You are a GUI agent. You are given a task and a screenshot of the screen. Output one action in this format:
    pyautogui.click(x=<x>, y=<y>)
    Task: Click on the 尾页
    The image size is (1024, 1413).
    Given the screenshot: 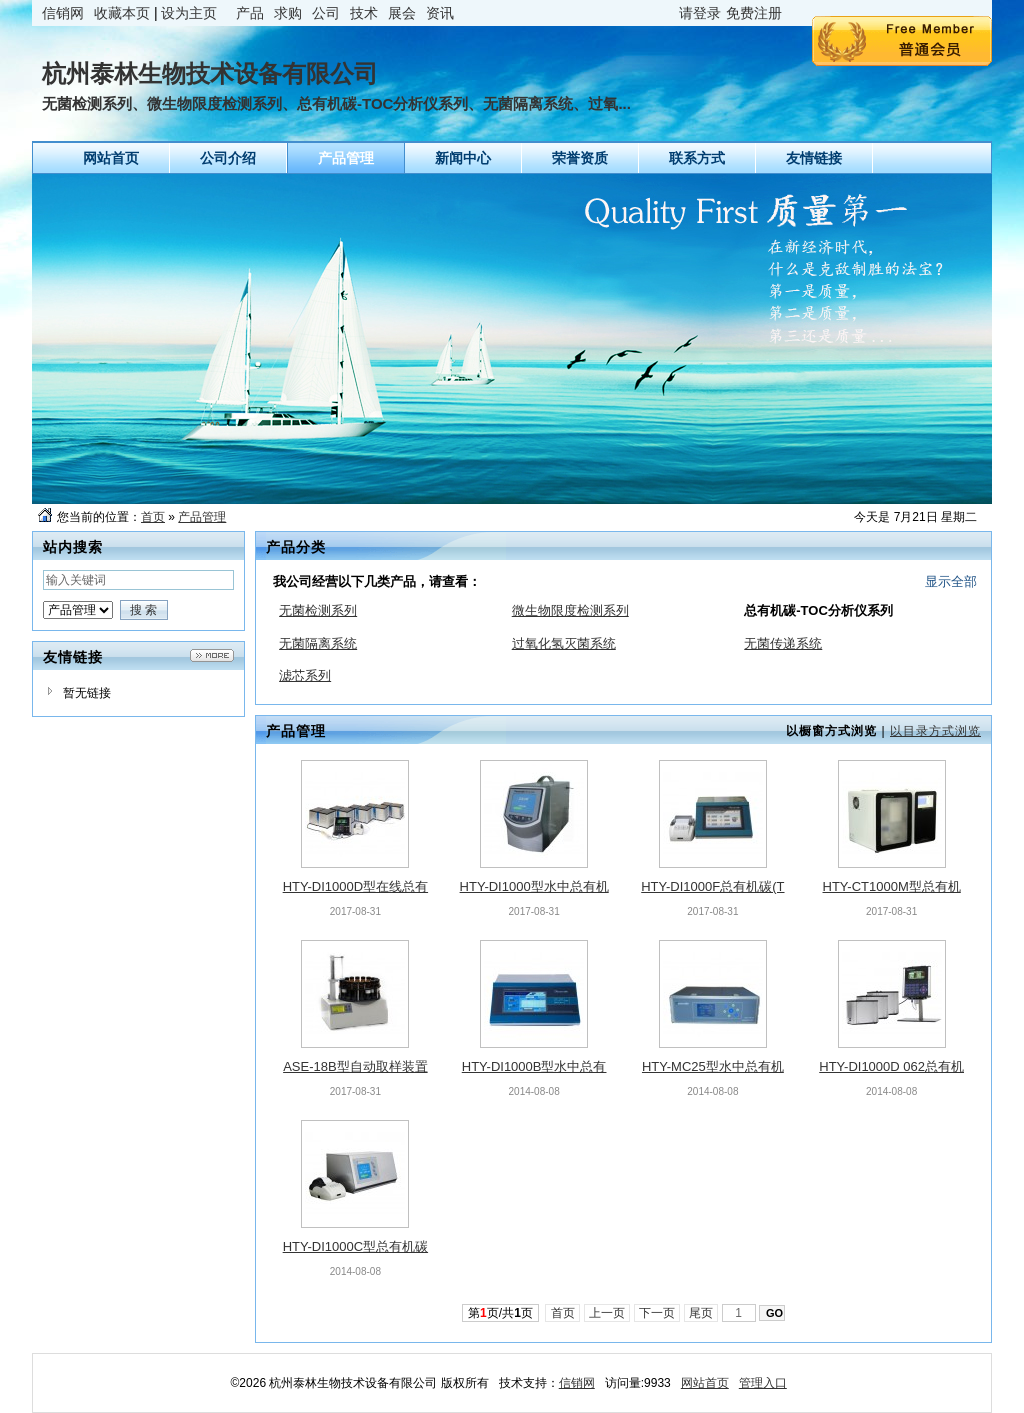 What is the action you would take?
    pyautogui.click(x=701, y=1313)
    